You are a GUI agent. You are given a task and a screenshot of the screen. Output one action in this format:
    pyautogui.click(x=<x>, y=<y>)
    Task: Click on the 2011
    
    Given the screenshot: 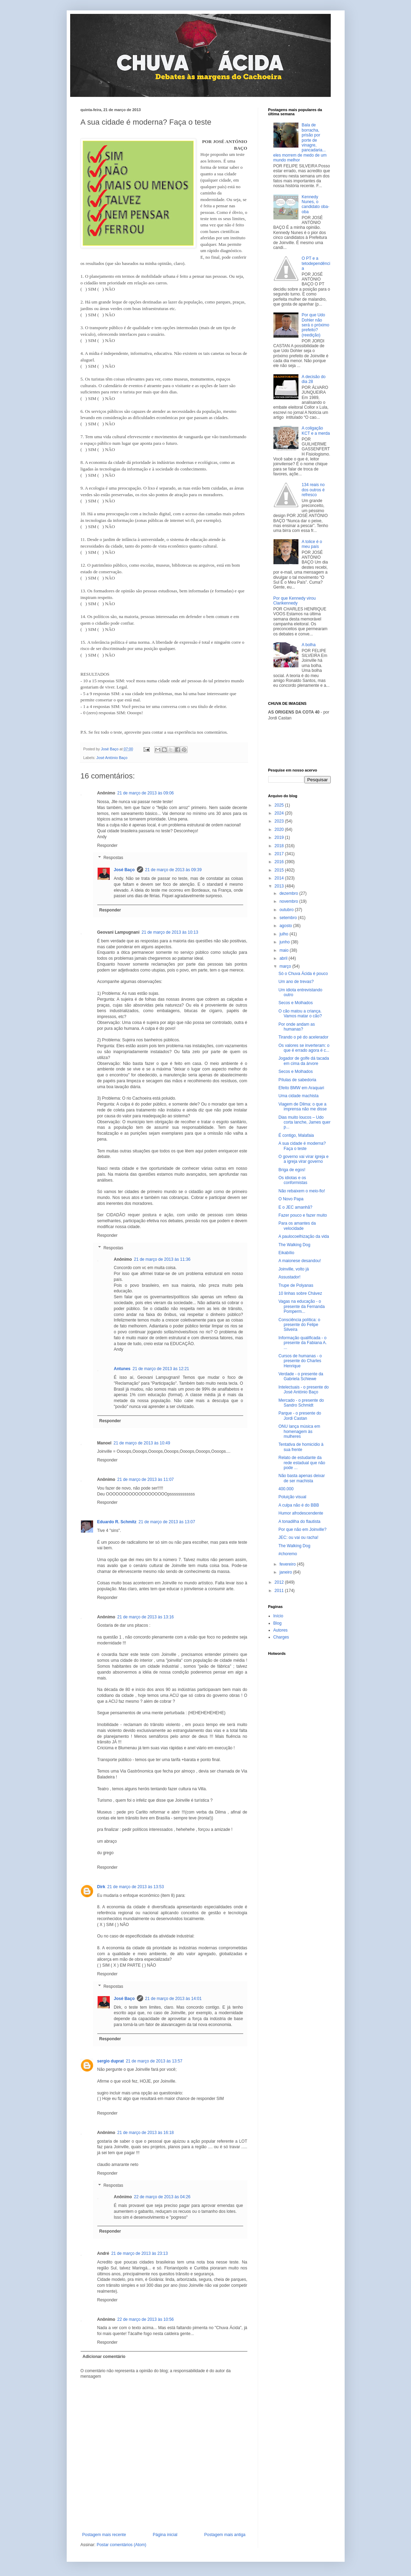 What is the action you would take?
    pyautogui.click(x=279, y=1590)
    